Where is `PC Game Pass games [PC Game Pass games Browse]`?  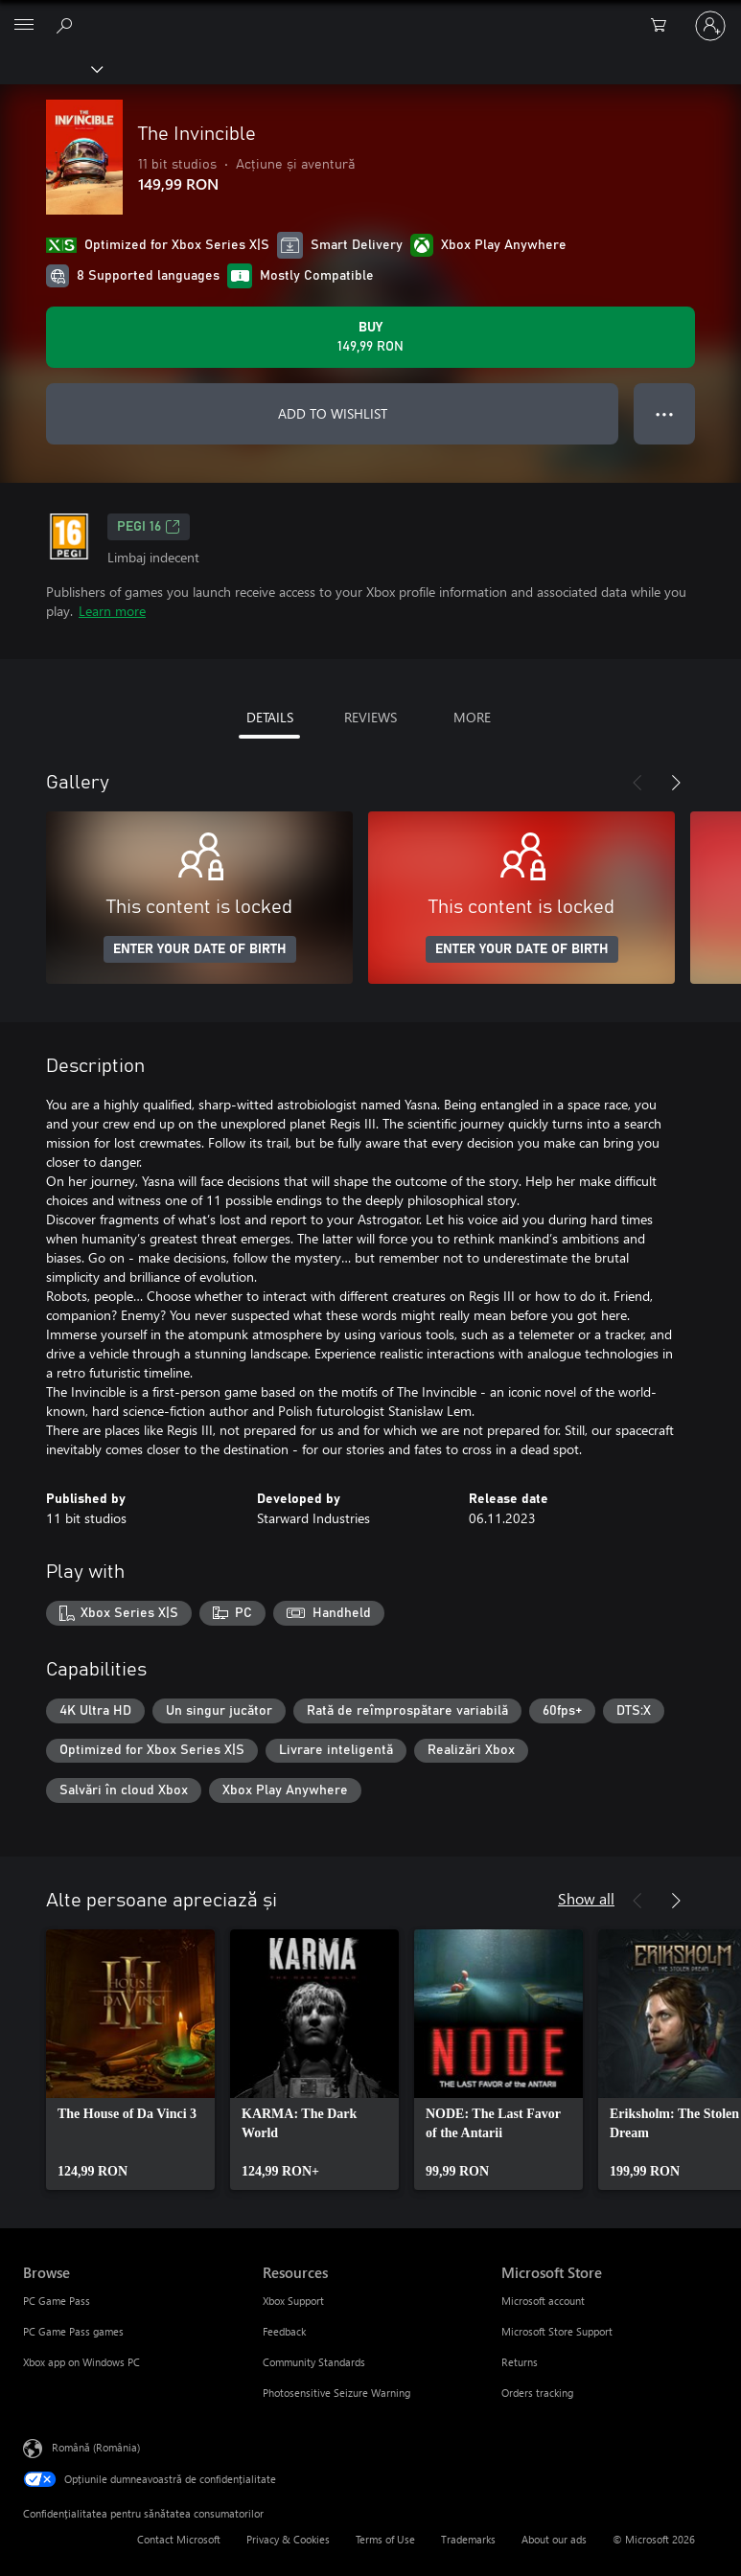 PC Game Pass games [PC Game Pass games Browse] is located at coordinates (73, 2331).